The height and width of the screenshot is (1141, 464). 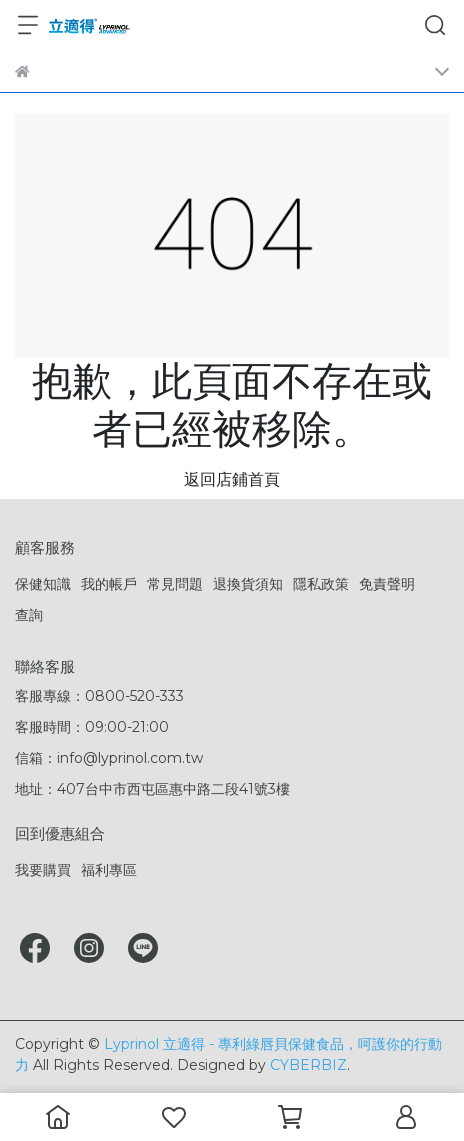 I want to click on 我的帳戶, so click(x=109, y=584).